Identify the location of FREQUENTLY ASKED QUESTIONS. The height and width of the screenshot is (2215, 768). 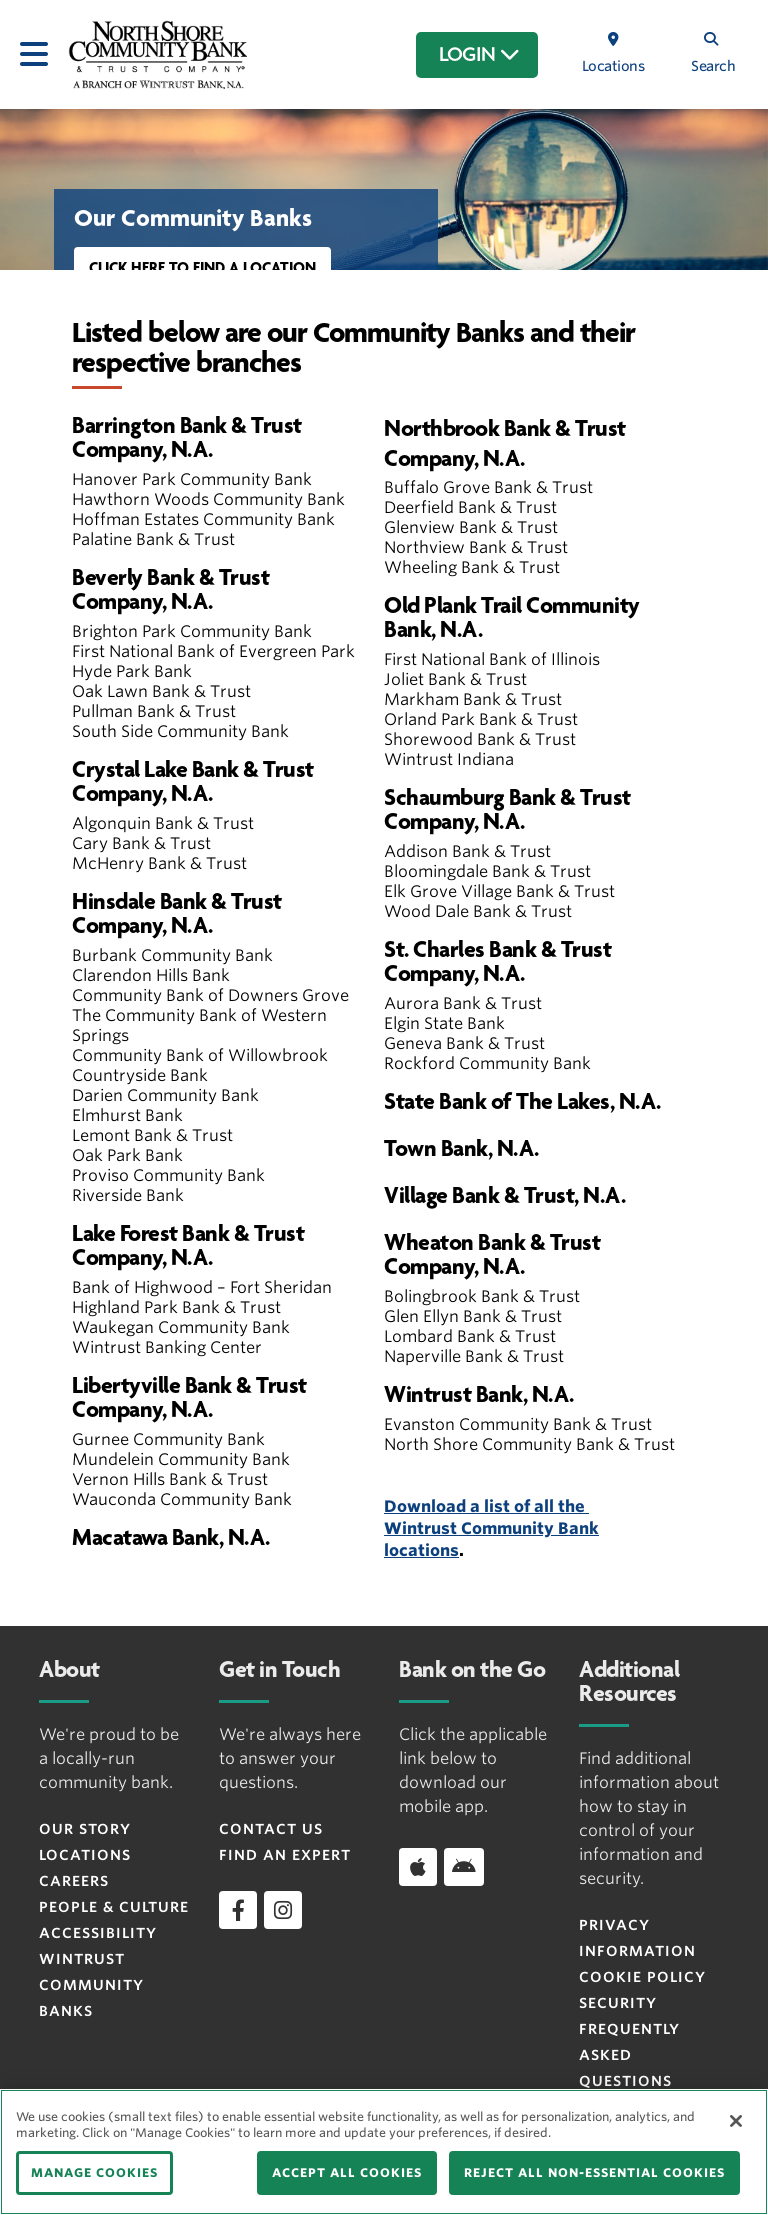
(629, 2055).